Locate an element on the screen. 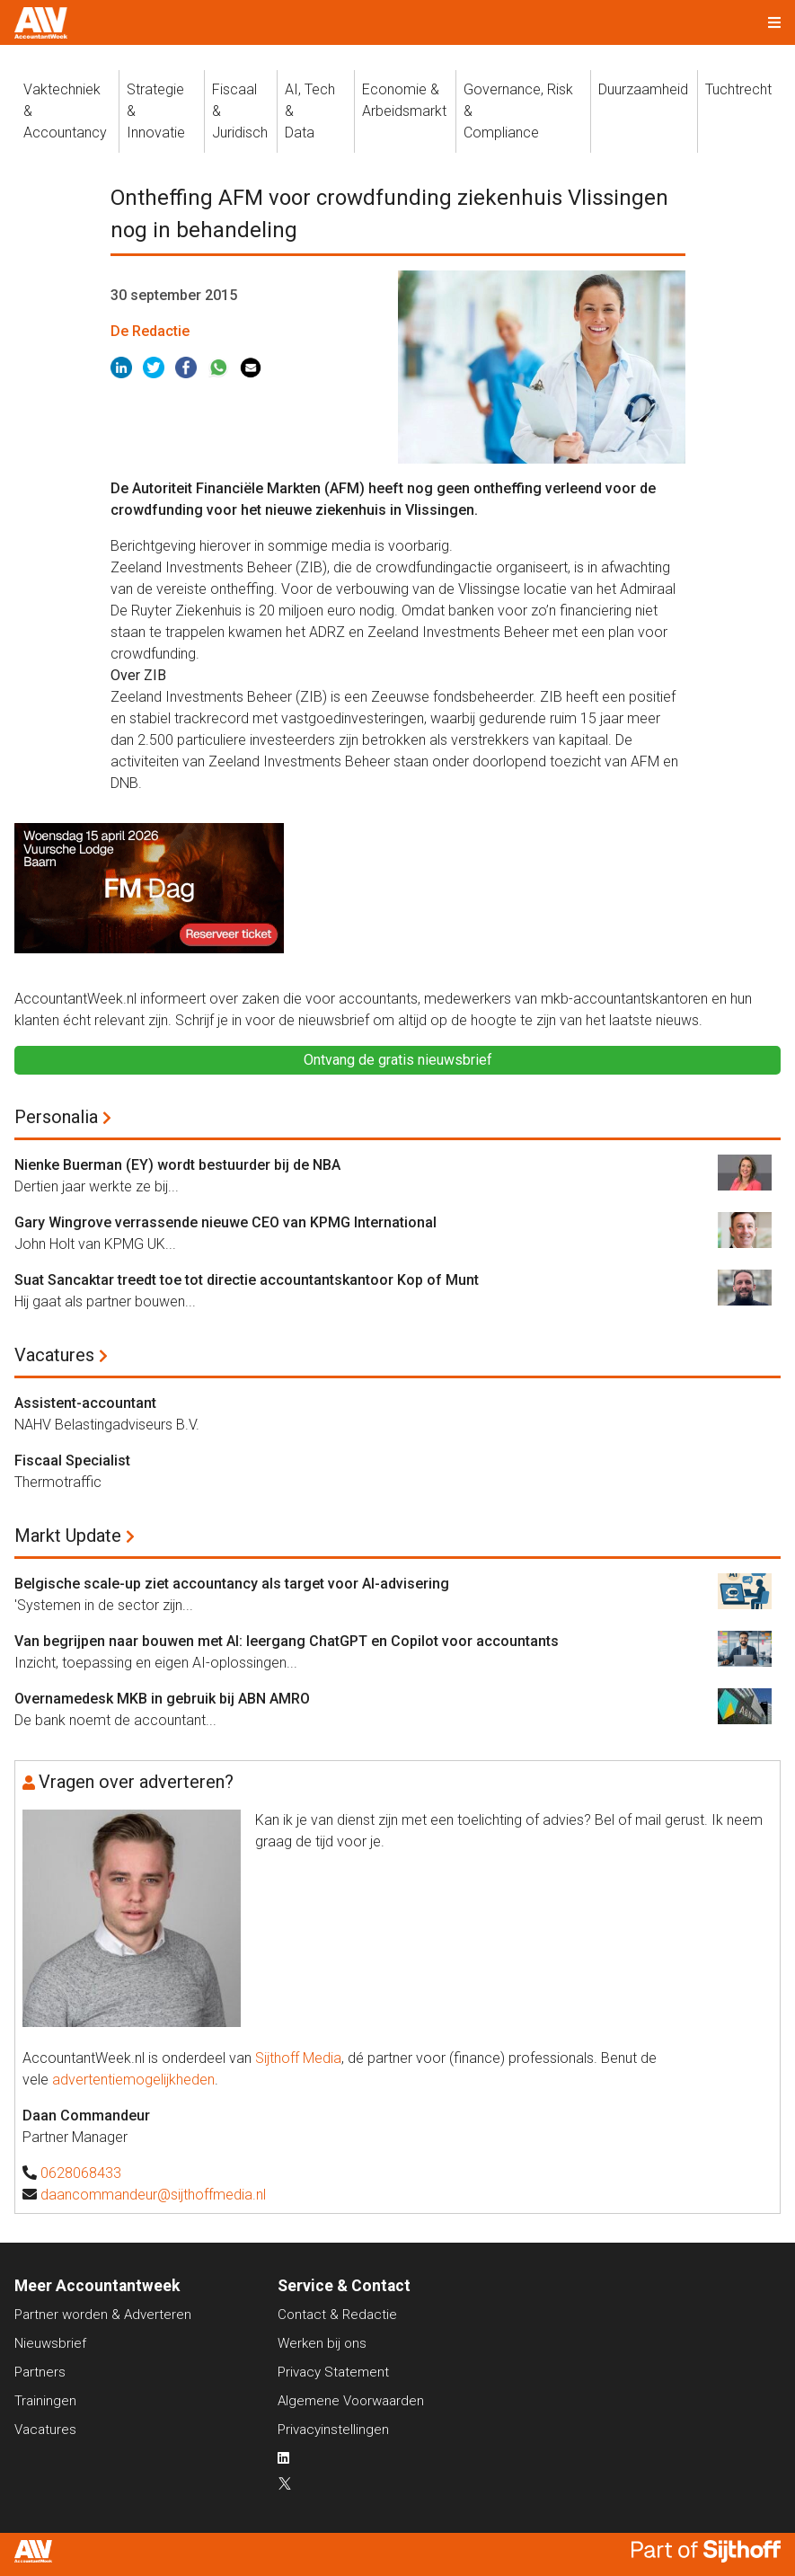 The height and width of the screenshot is (2576, 795). daancommandeur@sijthoffmedia.nl is located at coordinates (153, 2194).